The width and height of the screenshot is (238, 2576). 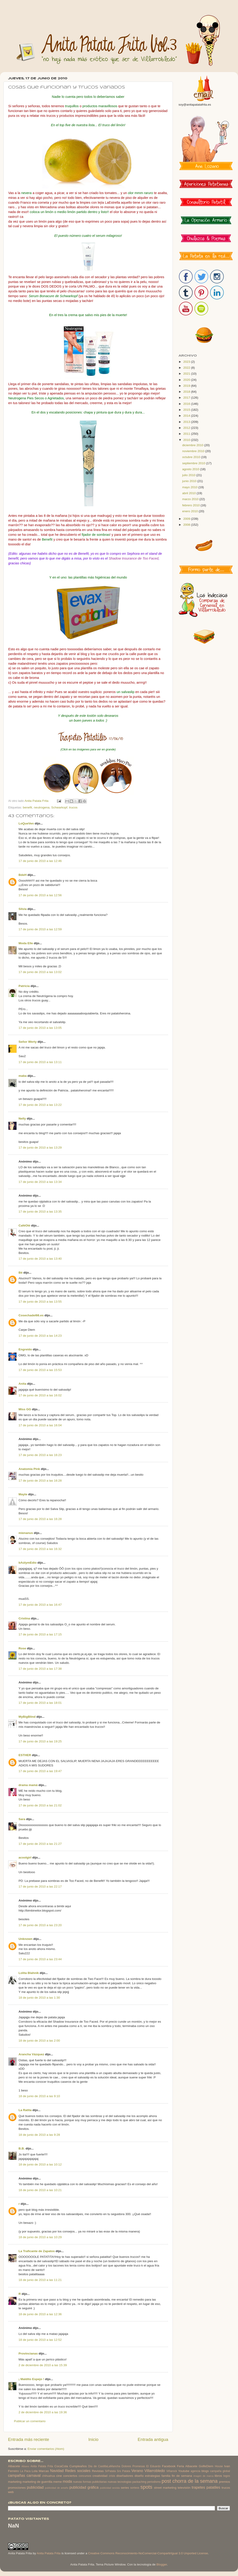 What do you see at coordinates (24, 1618) in the screenshot?
I see `Cristina` at bounding box center [24, 1618].